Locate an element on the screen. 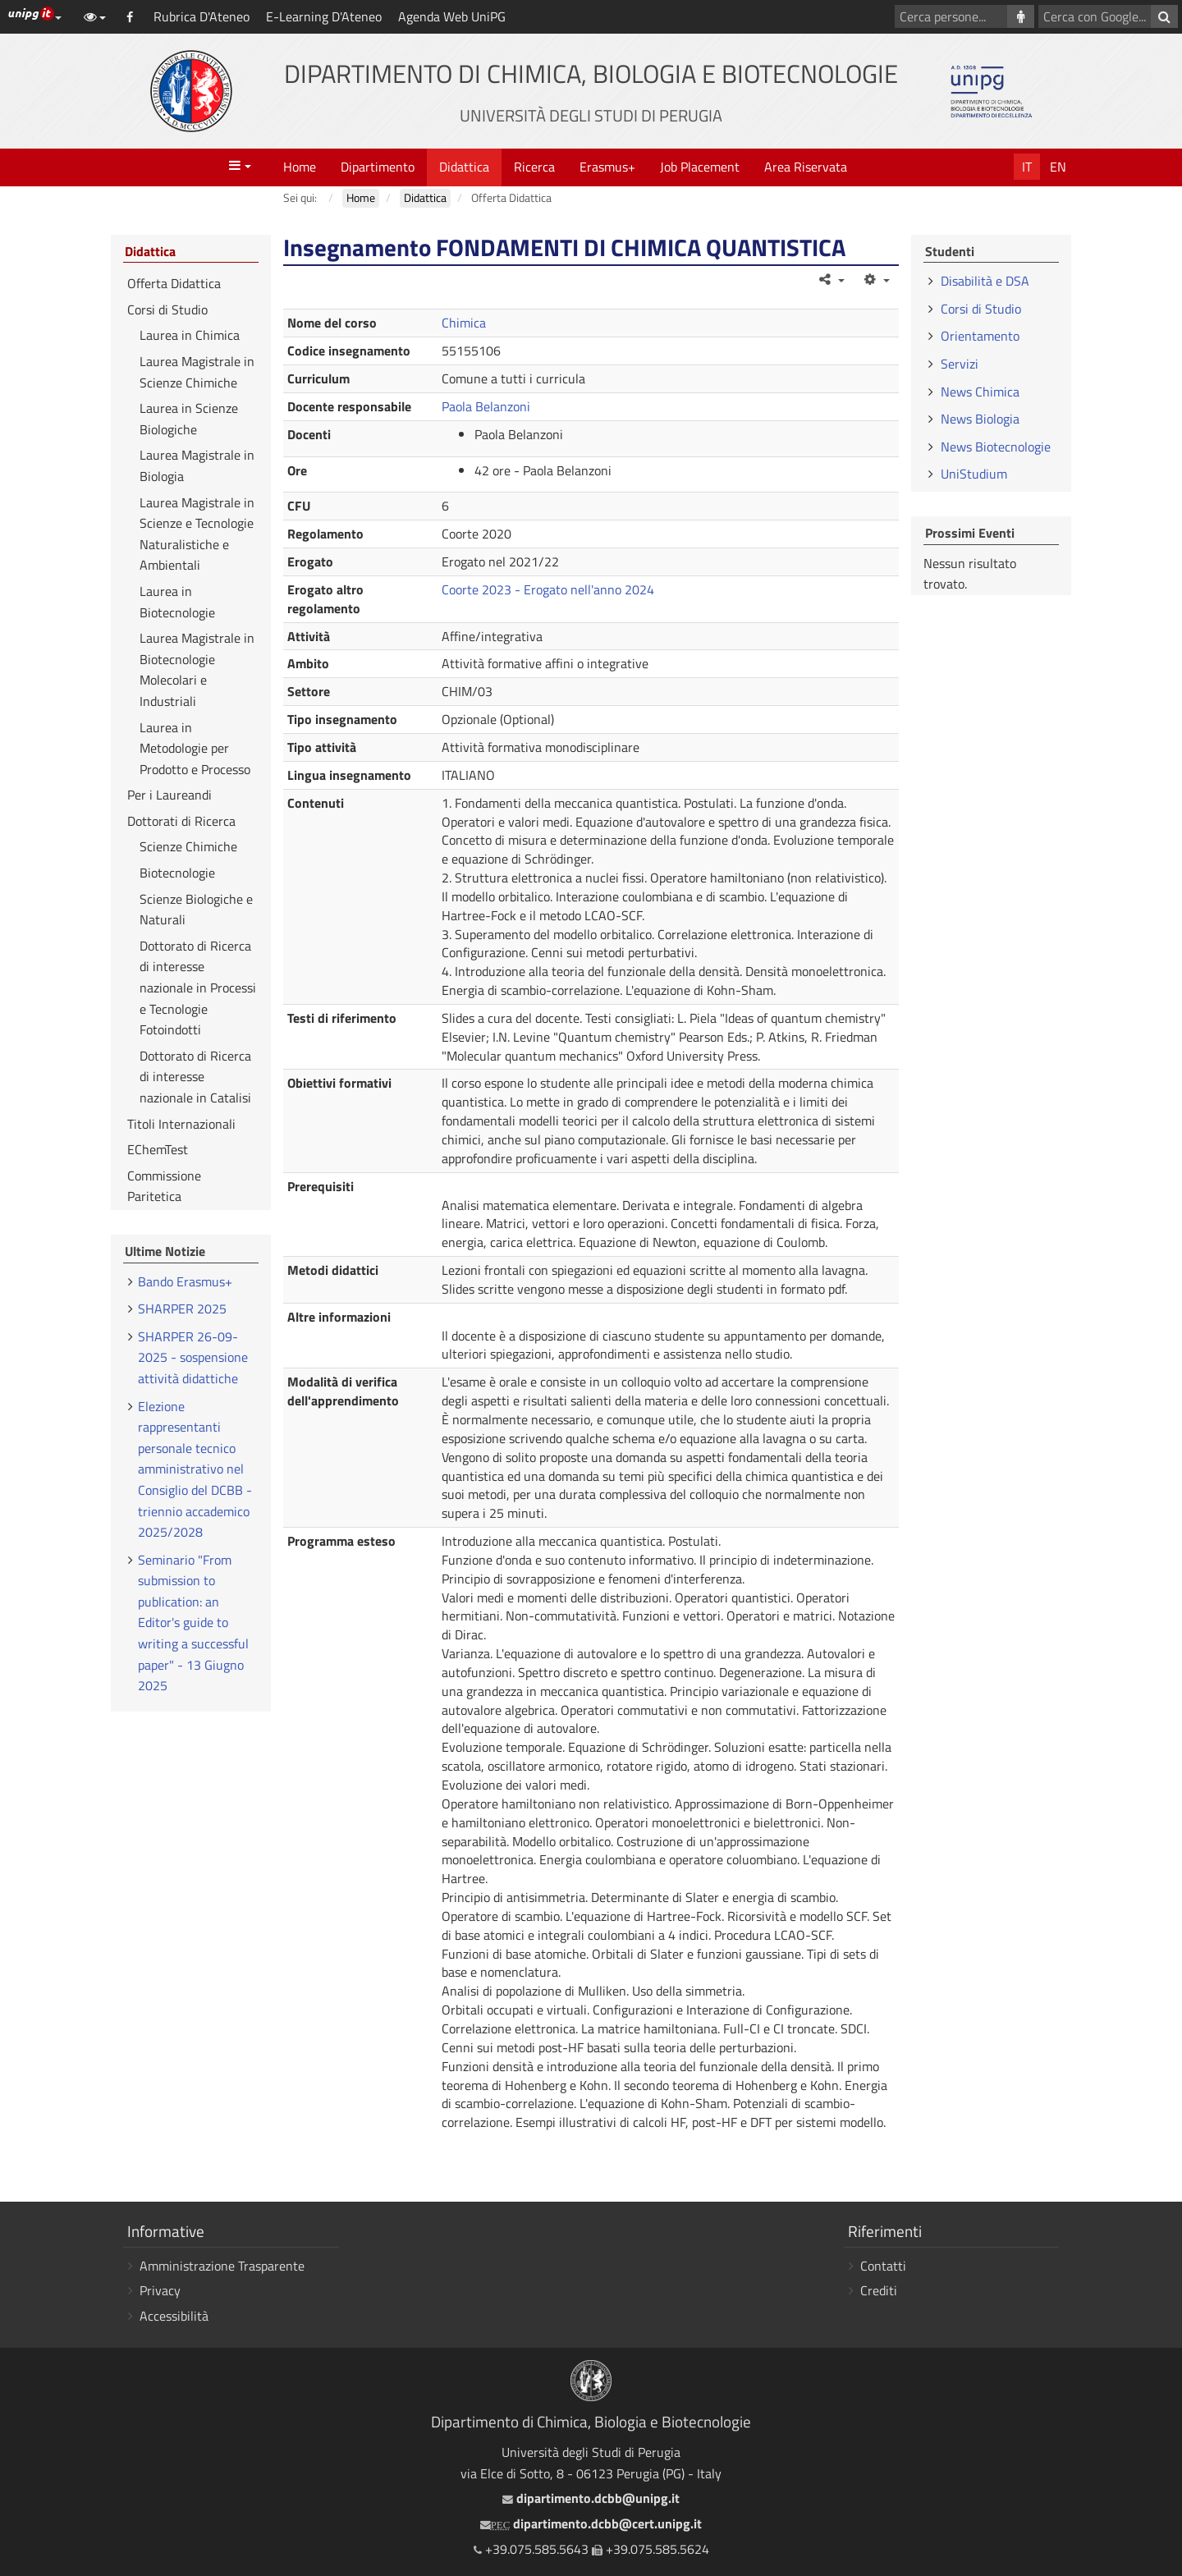  News Chimica is located at coordinates (980, 391).